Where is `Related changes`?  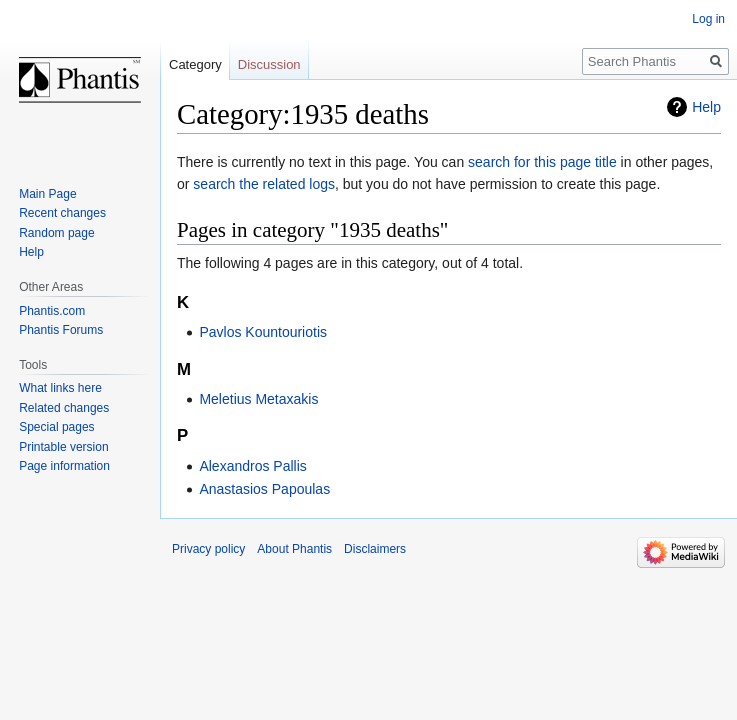
Related changes is located at coordinates (64, 408).